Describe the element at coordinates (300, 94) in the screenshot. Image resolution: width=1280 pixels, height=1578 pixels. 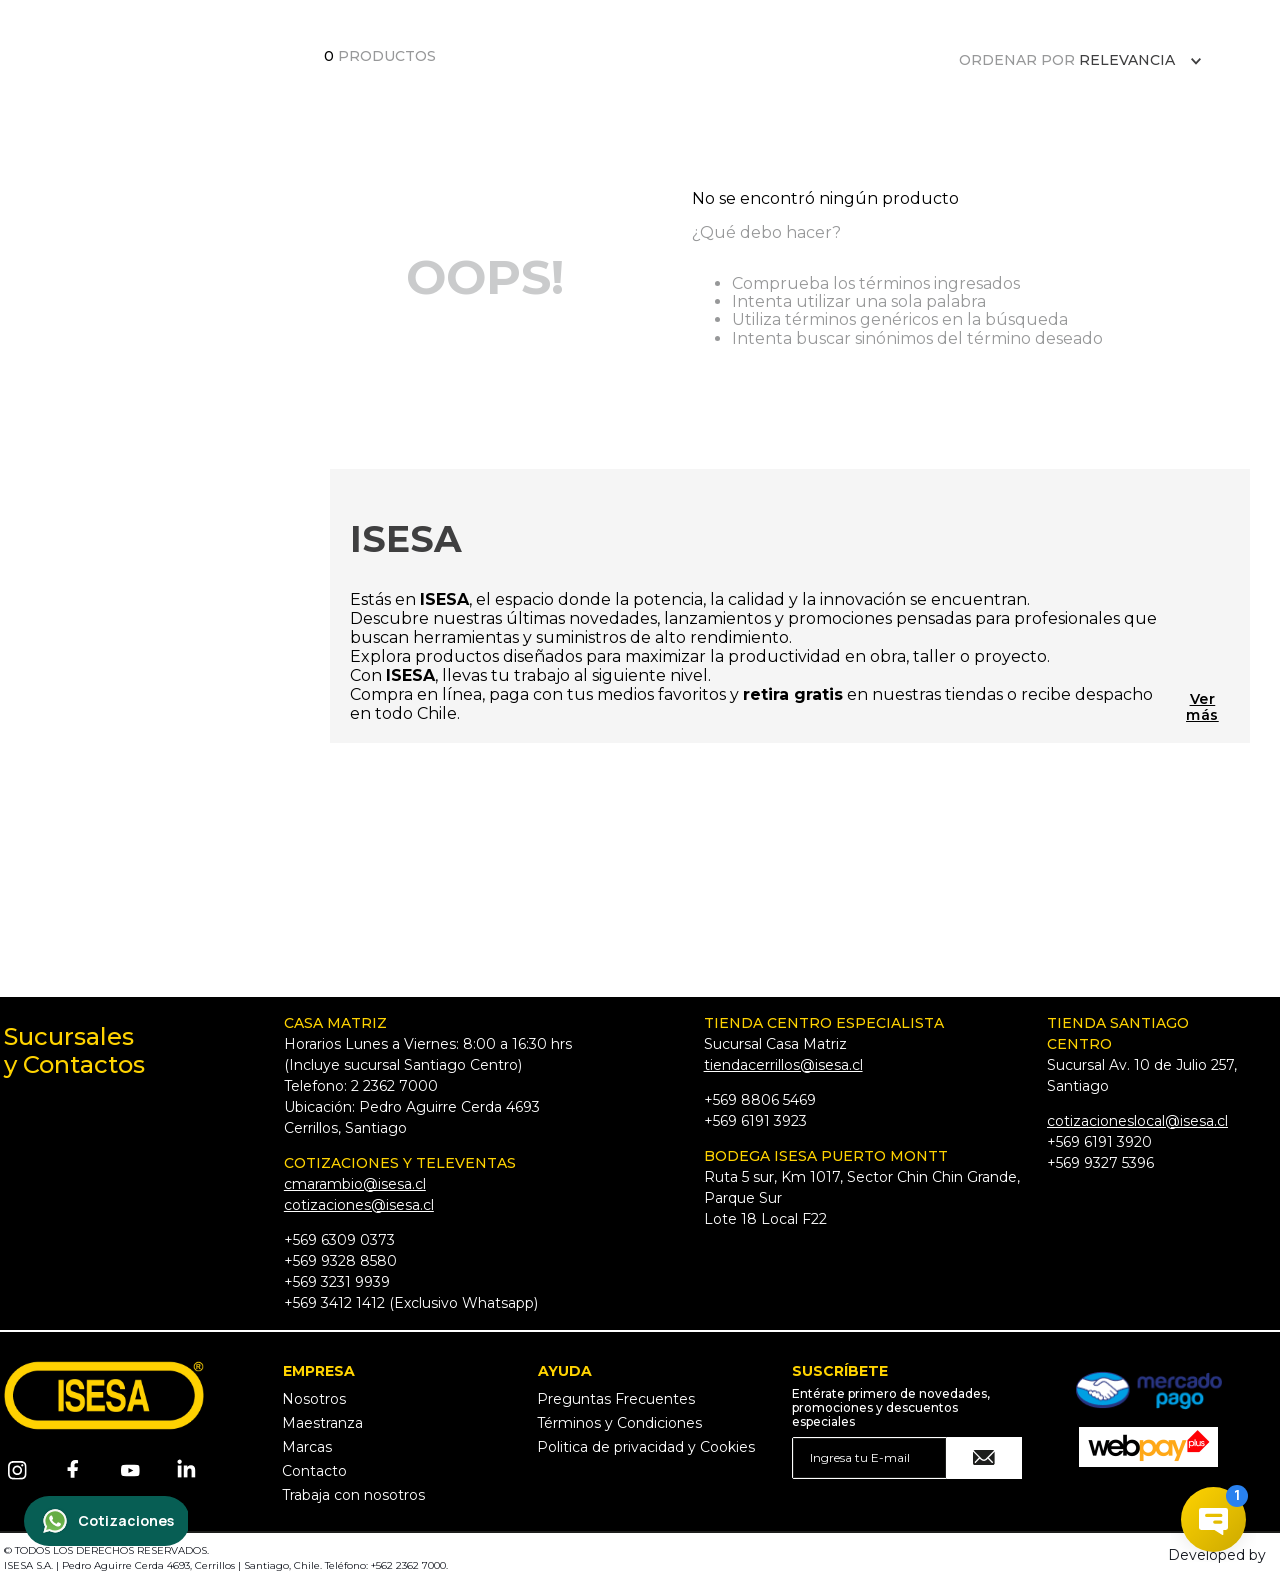
I see `CATÁLOGO PDF 2025` at that location.